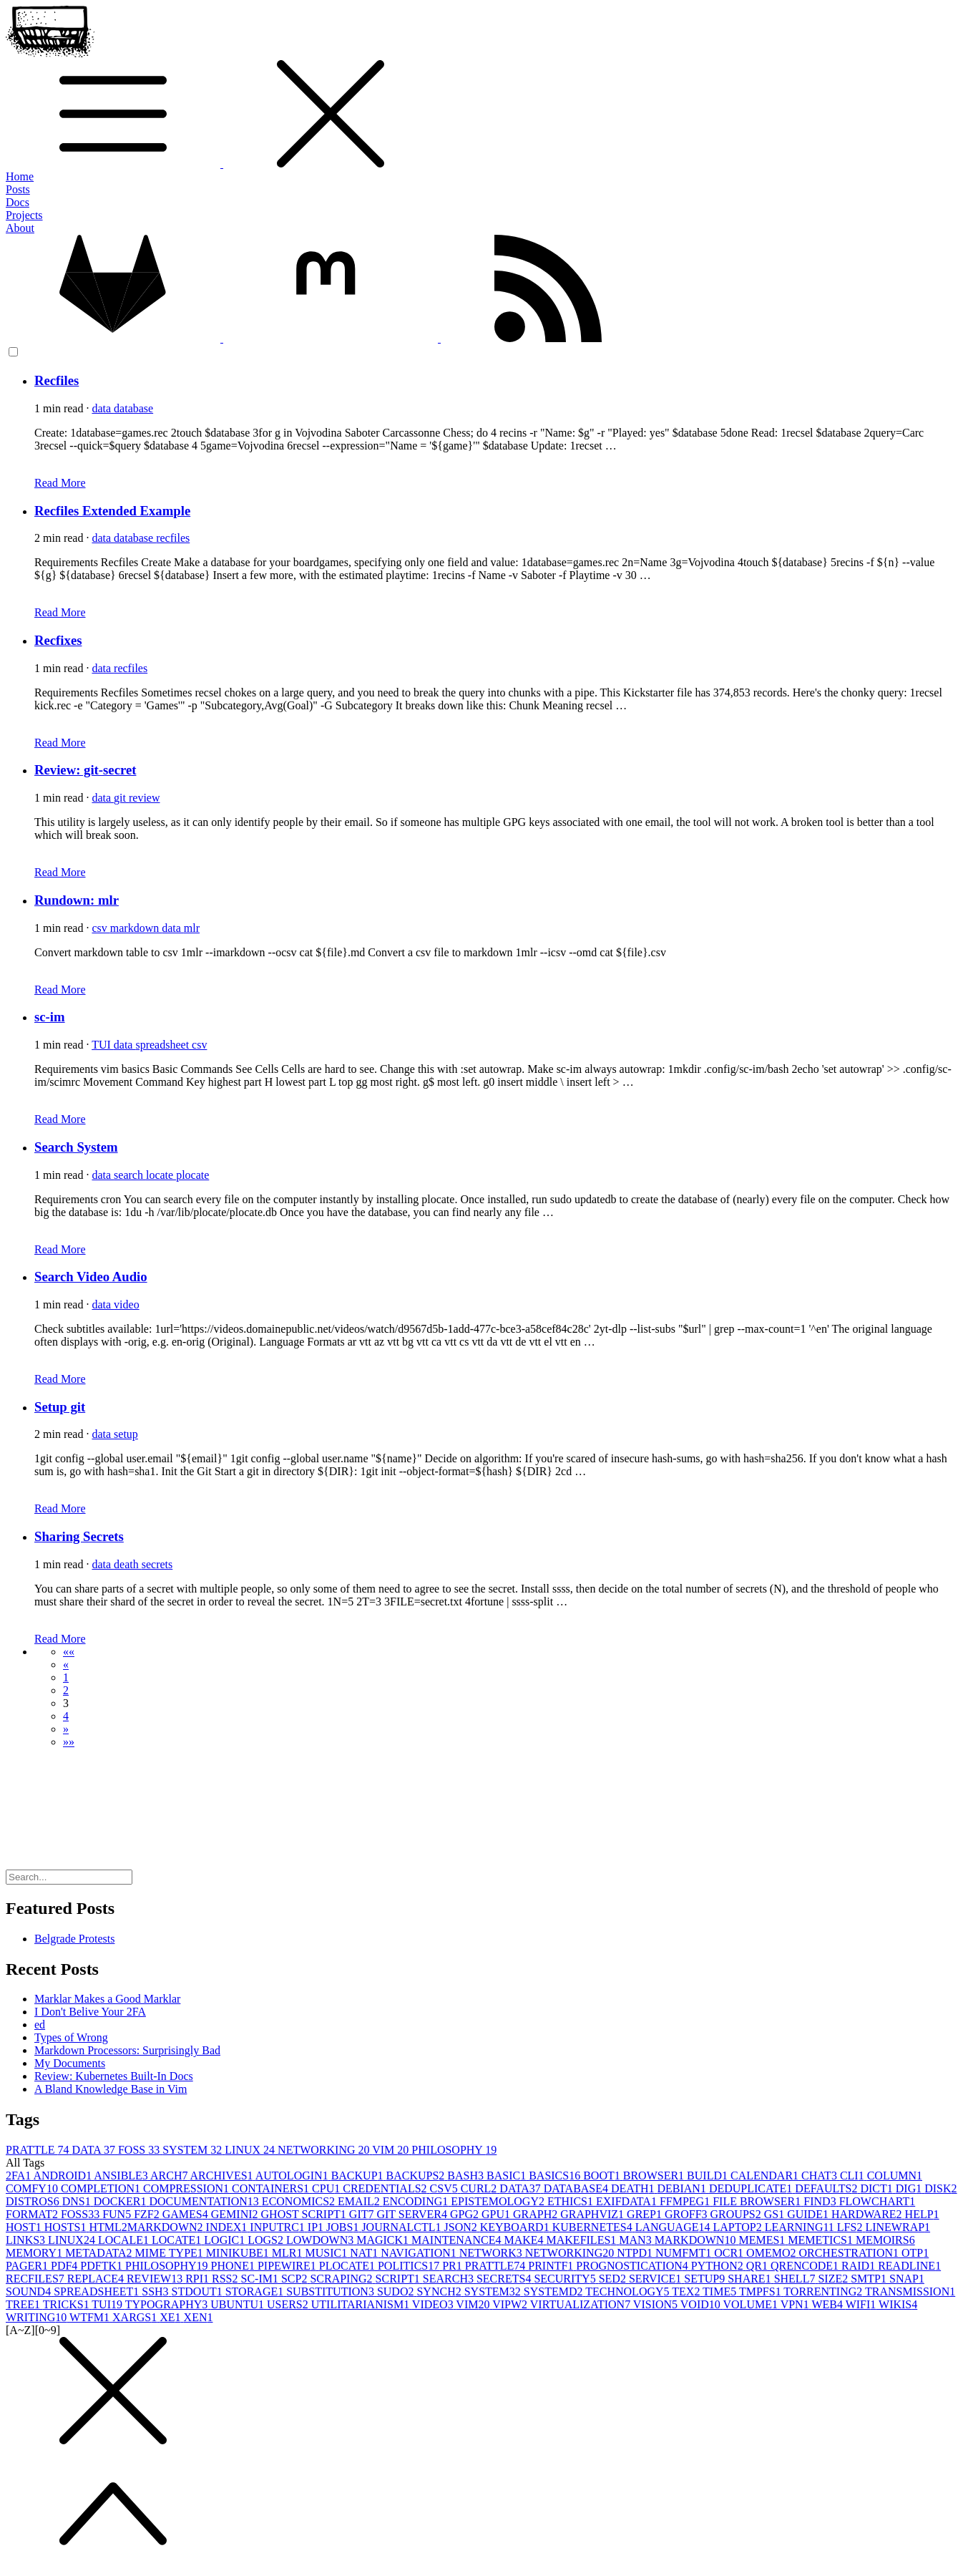 Image resolution: width=963 pixels, height=2576 pixels. Describe the element at coordinates (327, 2188) in the screenshot. I see `CPU` at that location.